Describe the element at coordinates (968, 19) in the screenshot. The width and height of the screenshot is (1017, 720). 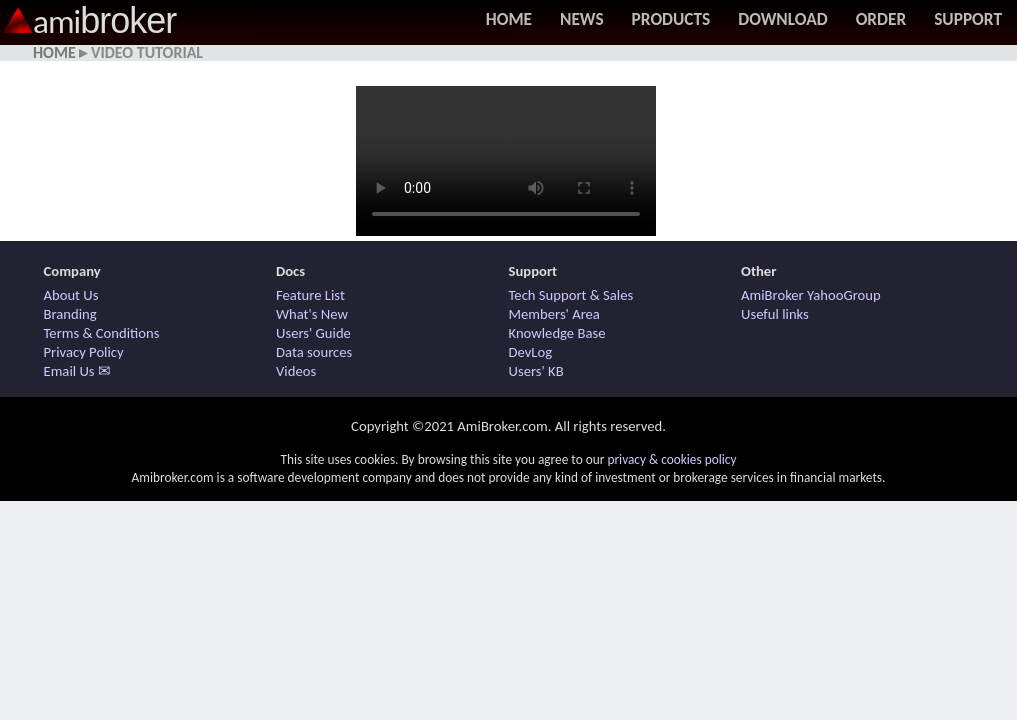
I see `Support` at that location.